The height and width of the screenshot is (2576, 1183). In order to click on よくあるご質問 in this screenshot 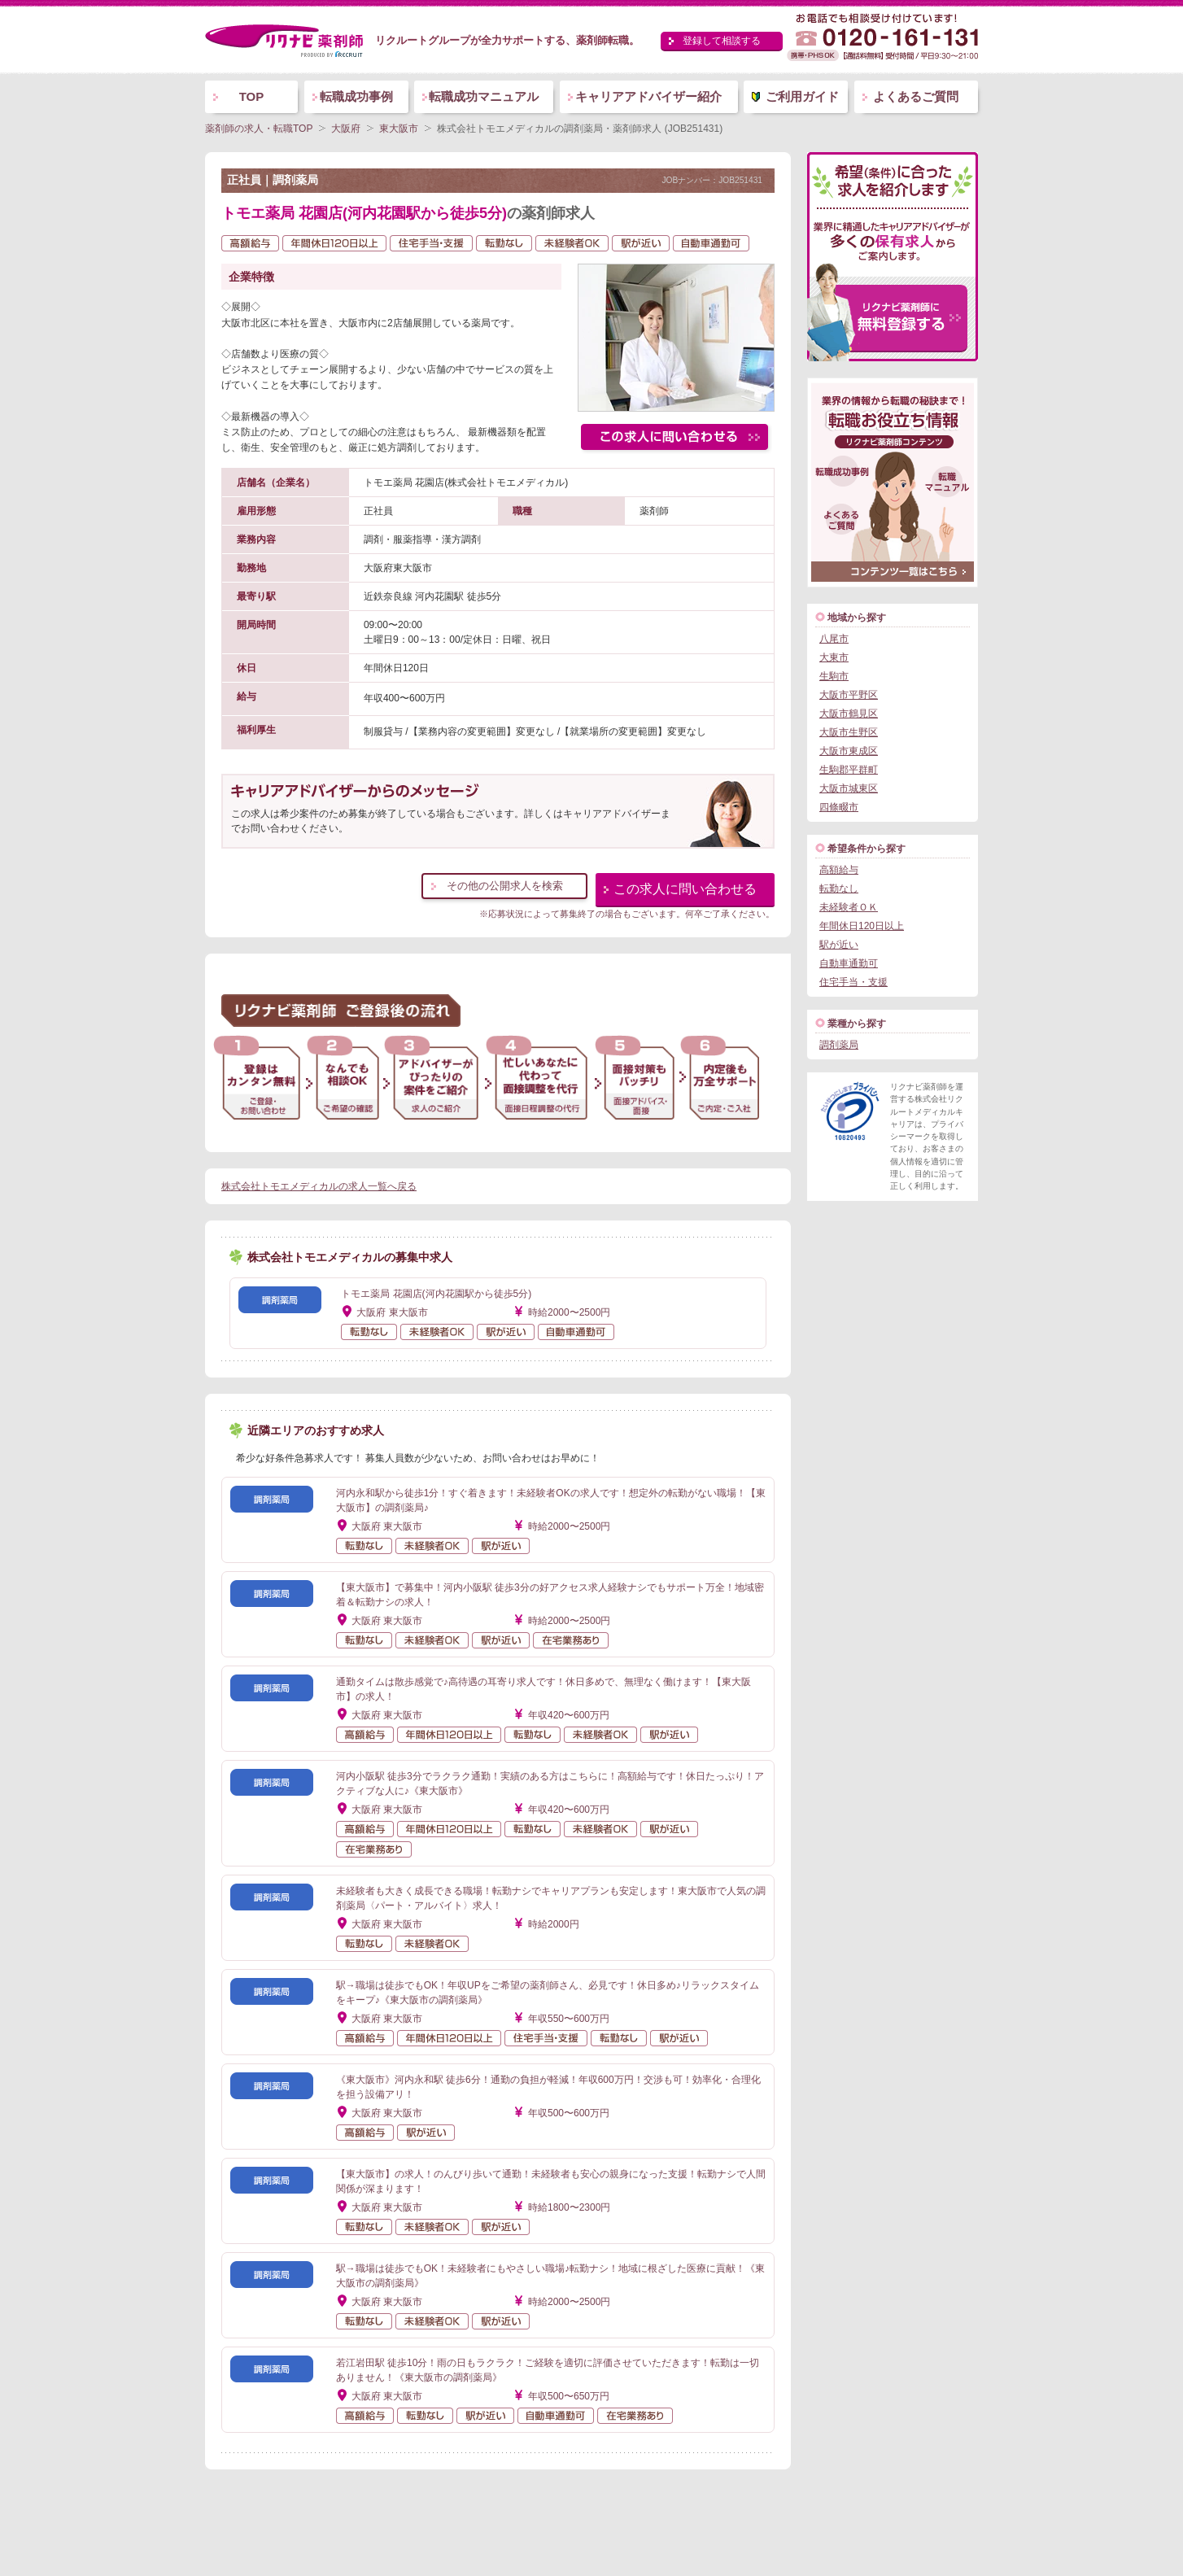, I will do `click(915, 96)`.